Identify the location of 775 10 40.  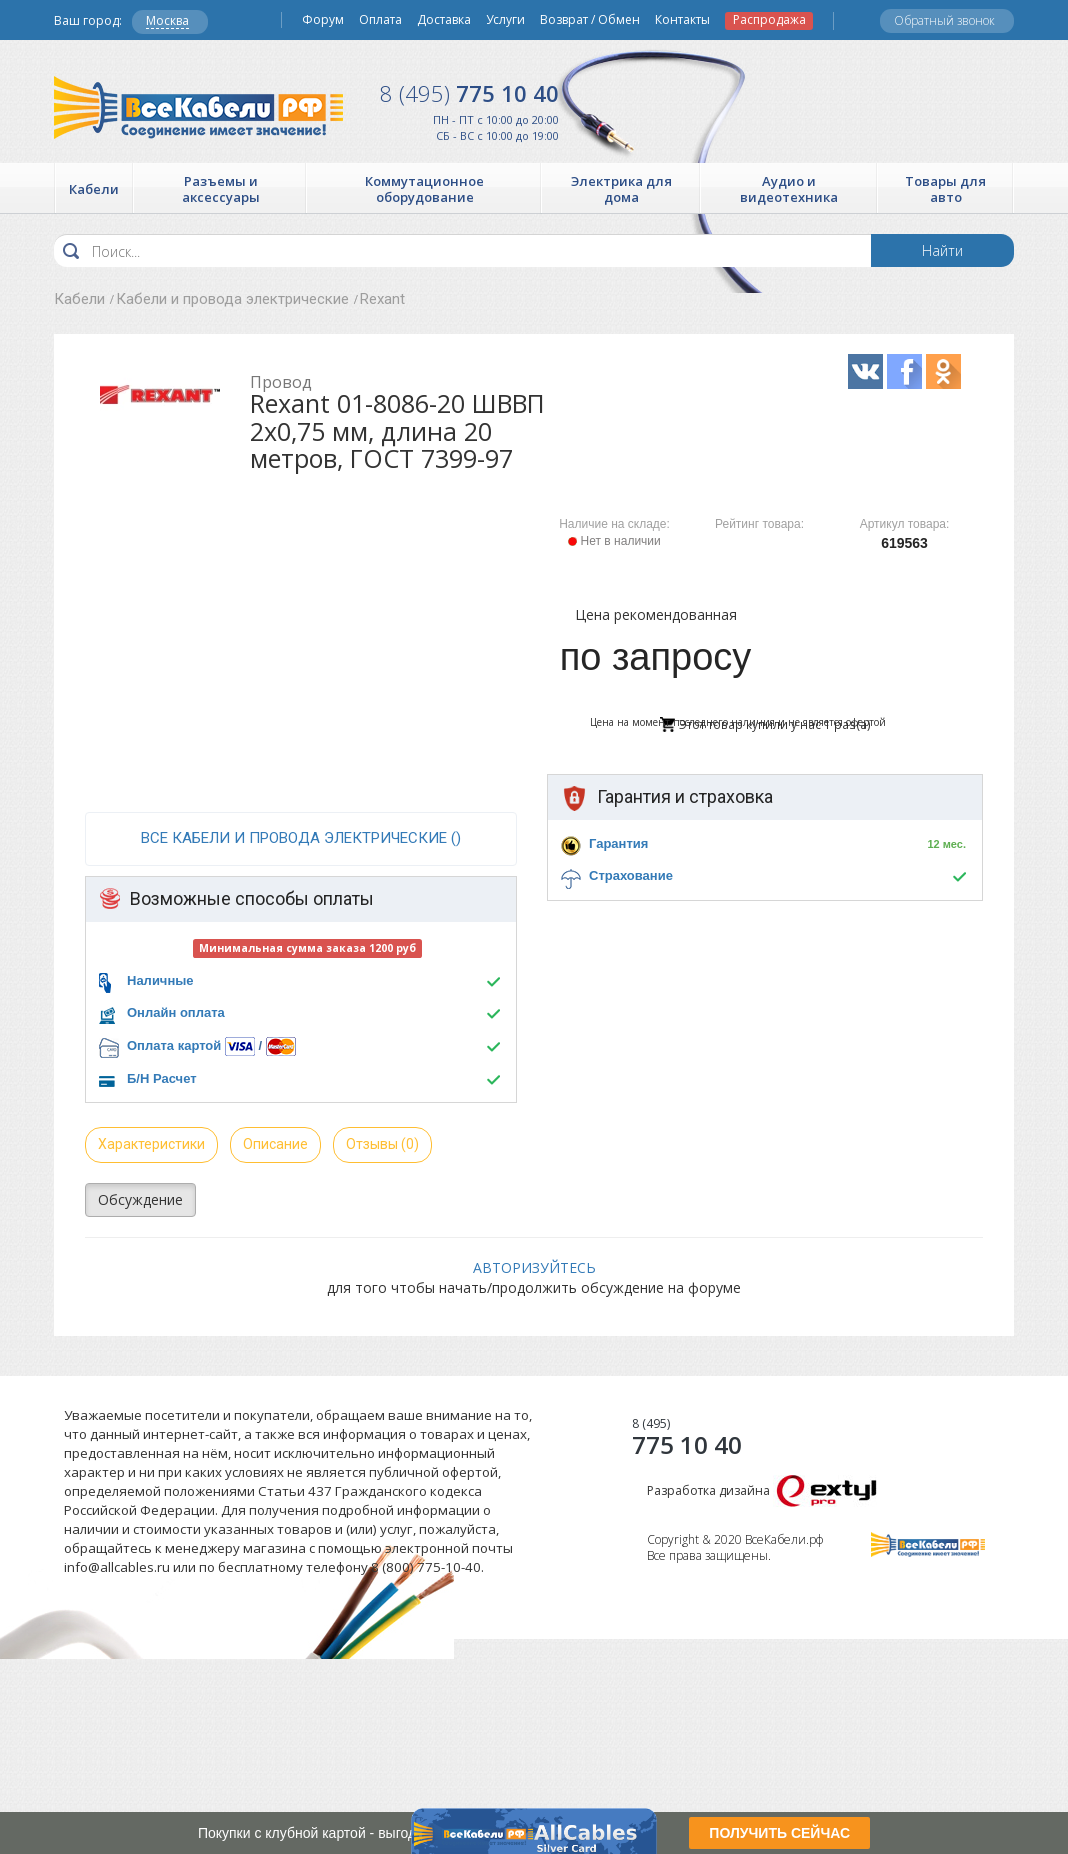
(469, 93).